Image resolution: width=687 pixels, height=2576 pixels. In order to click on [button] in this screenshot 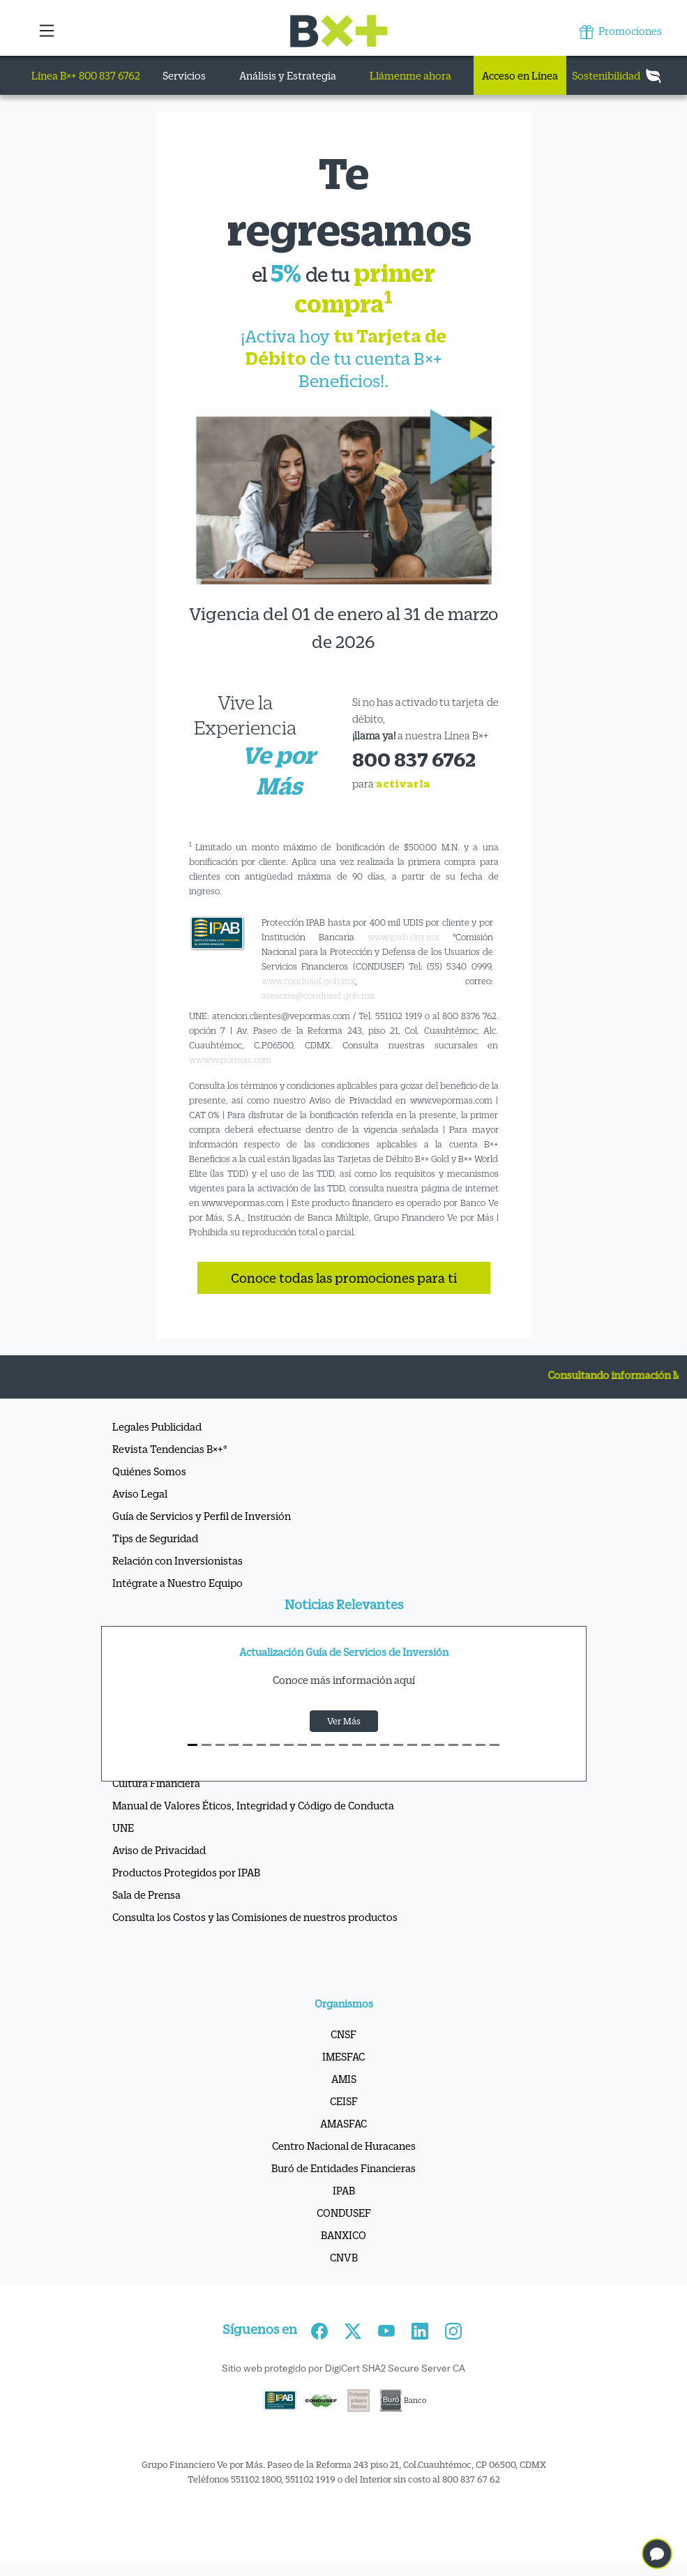, I will do `click(47, 31)`.